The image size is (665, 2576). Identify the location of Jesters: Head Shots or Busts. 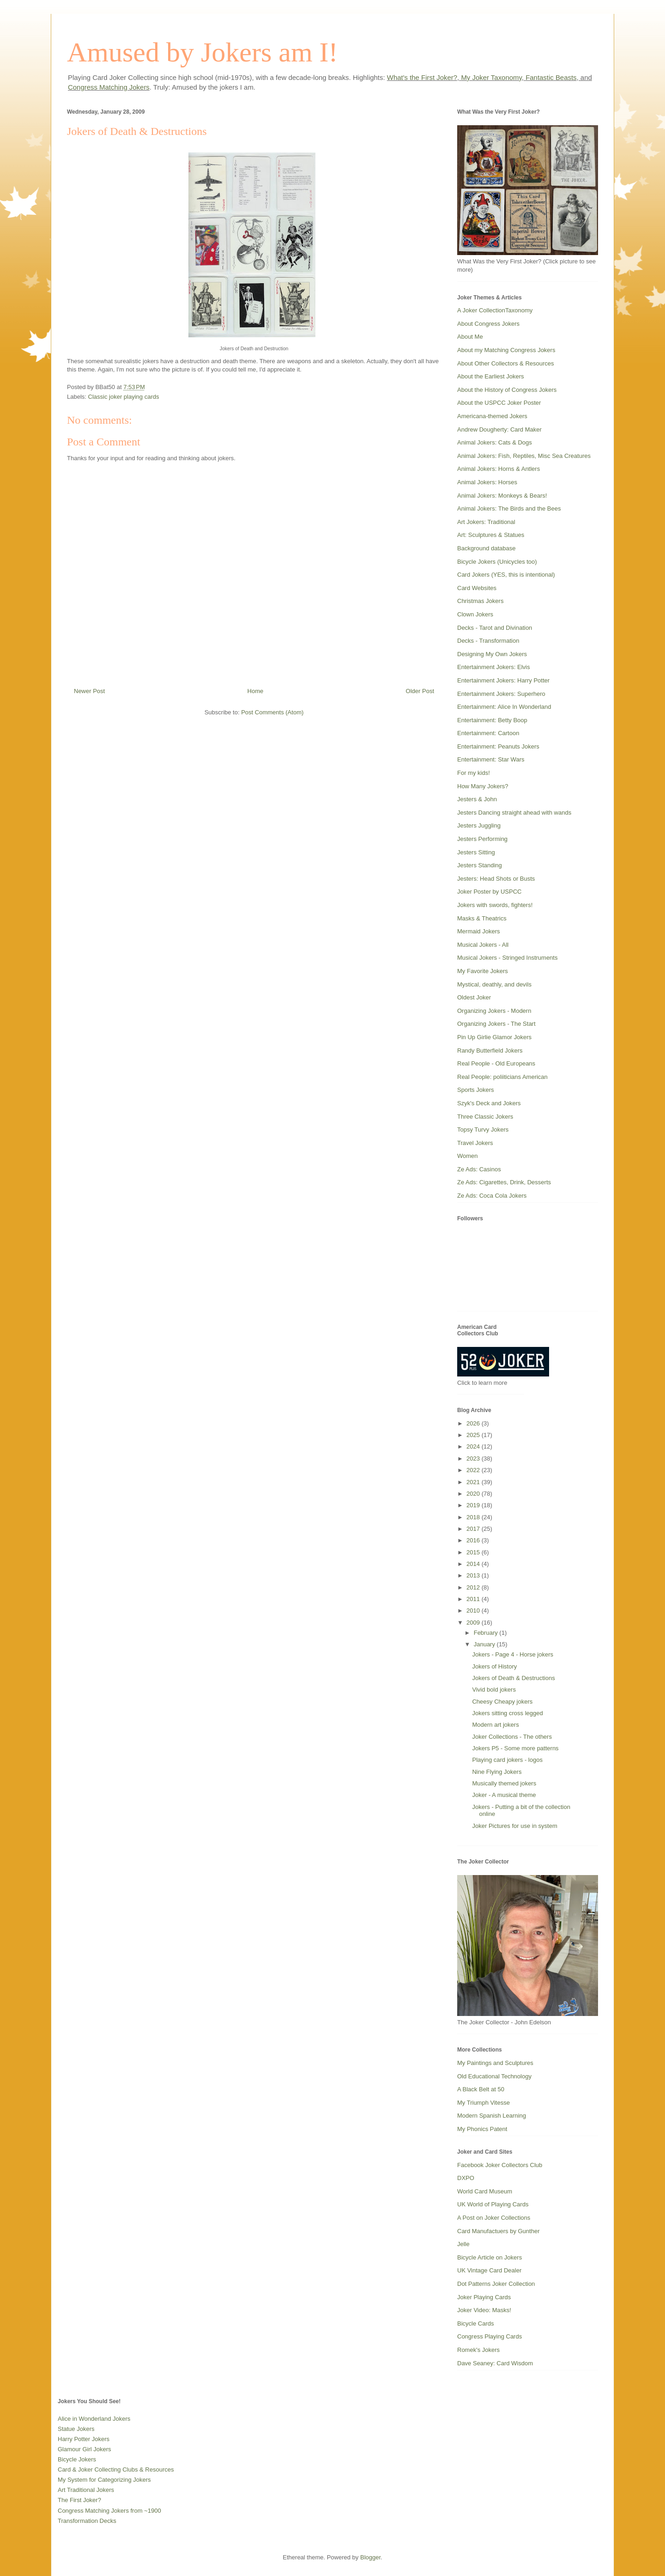
(496, 878).